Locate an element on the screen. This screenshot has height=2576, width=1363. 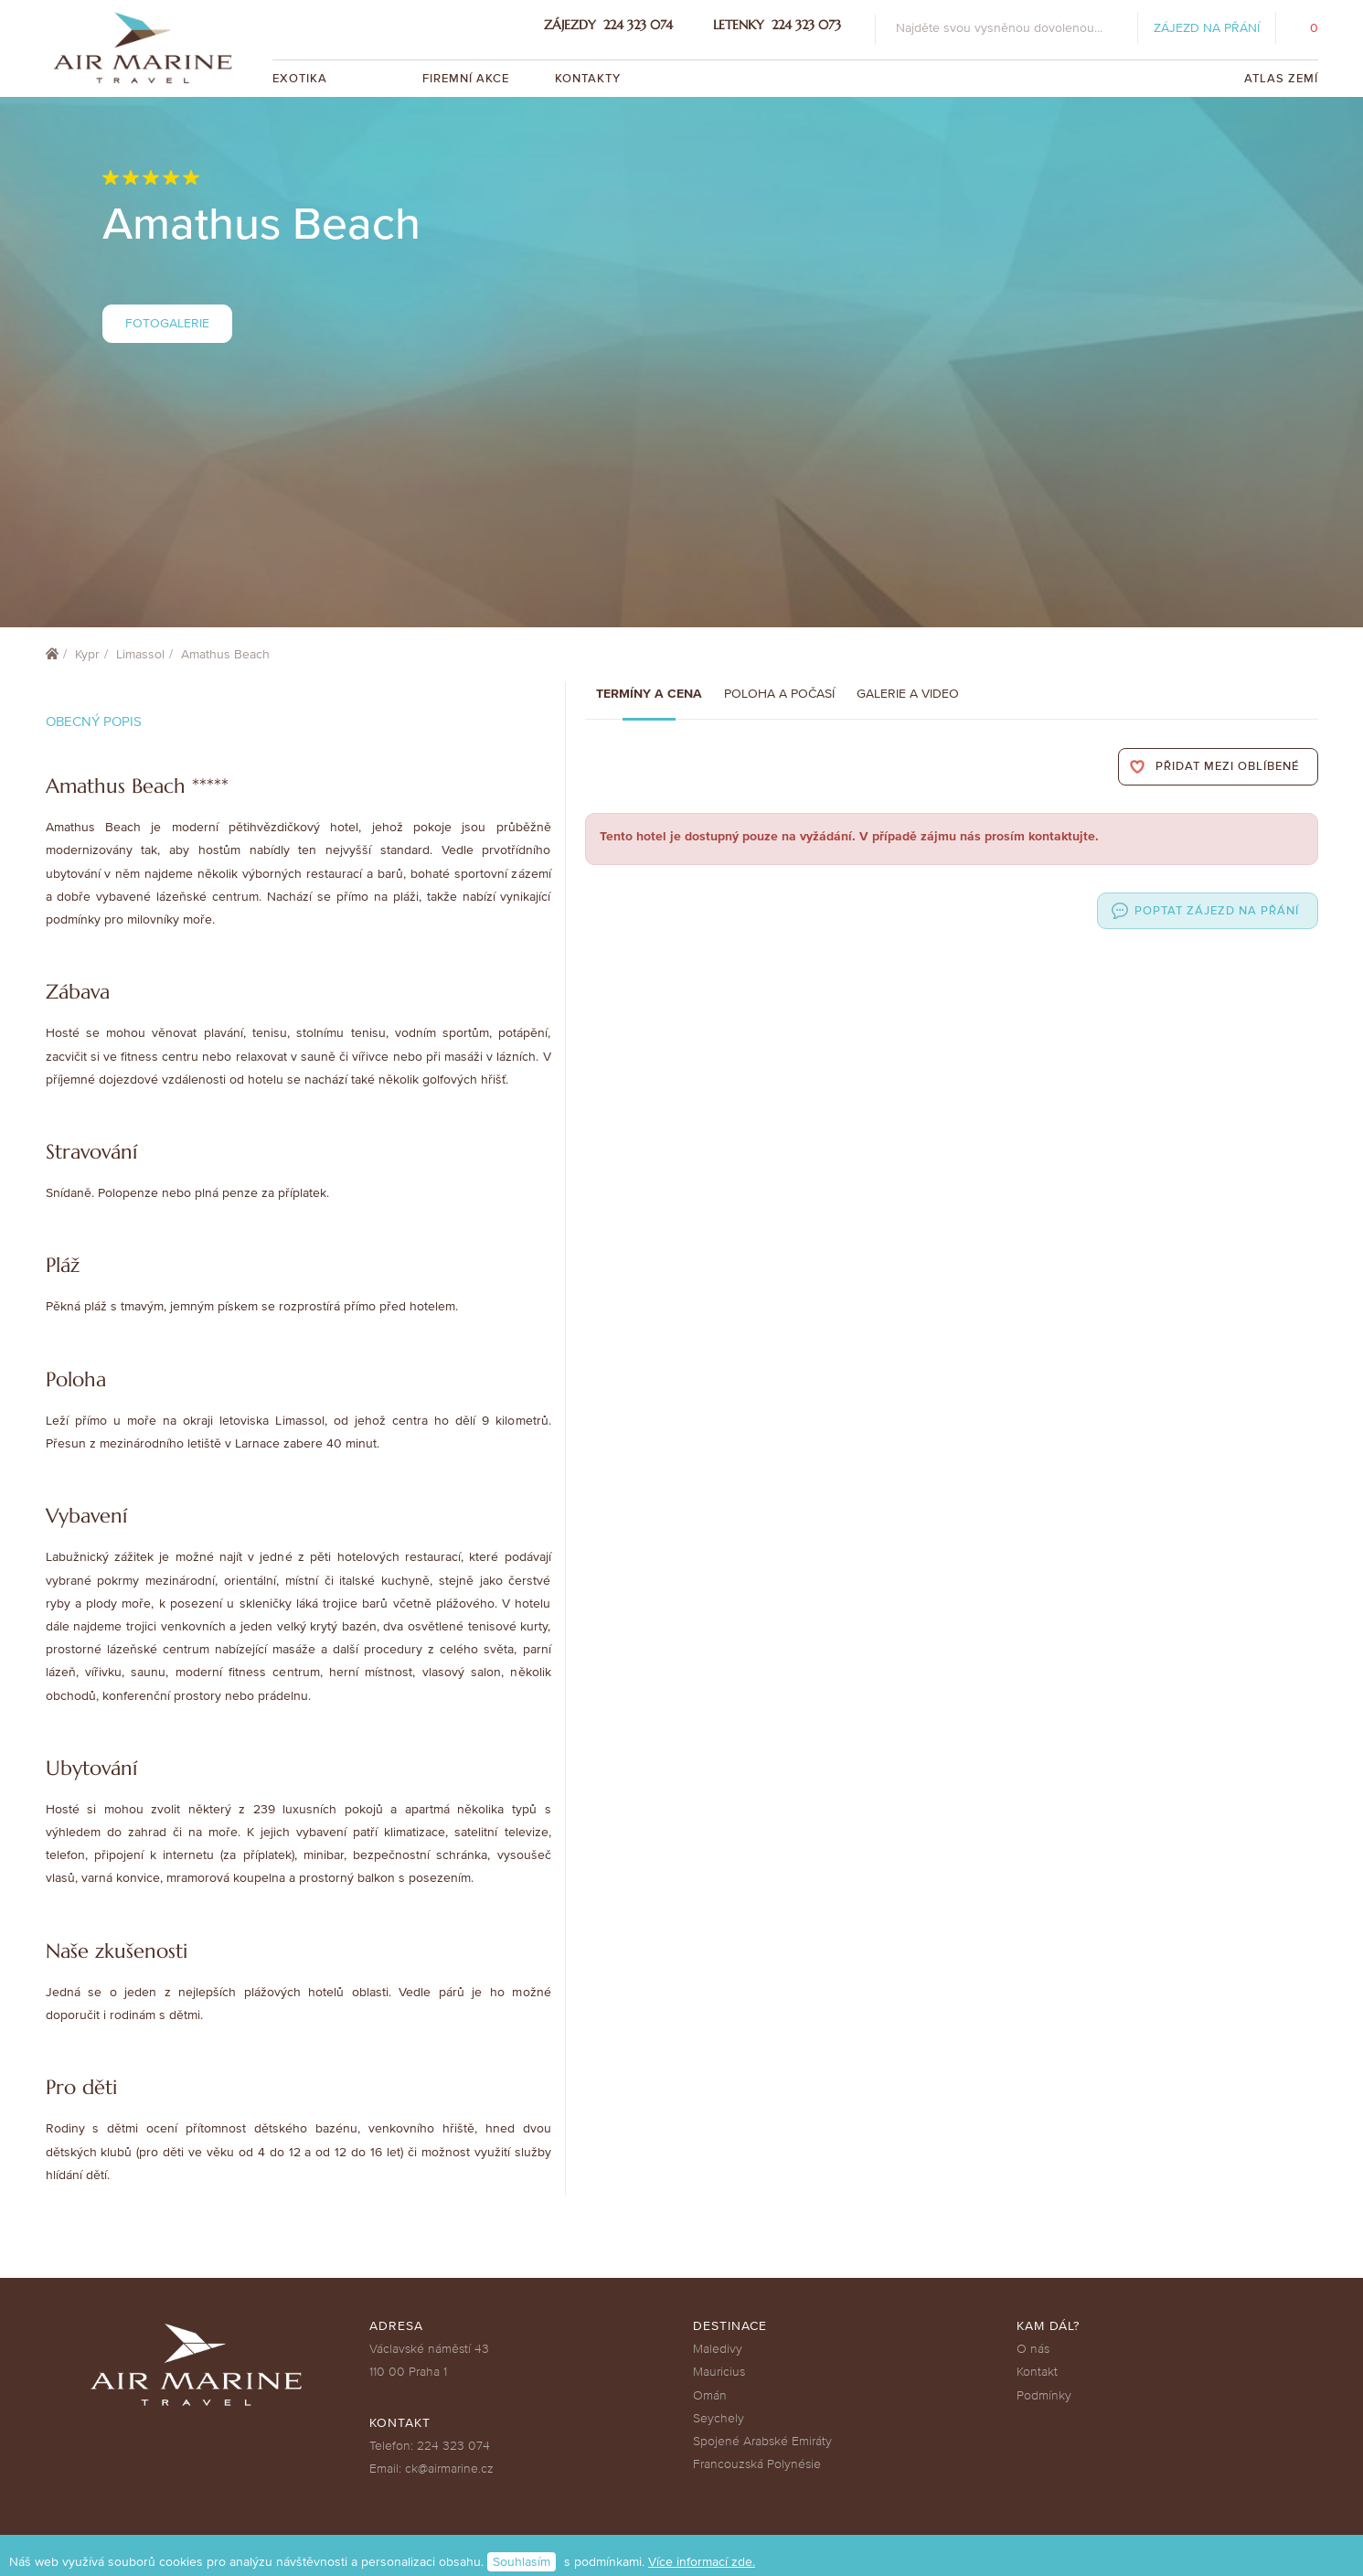
Mauricius is located at coordinates (719, 2371).